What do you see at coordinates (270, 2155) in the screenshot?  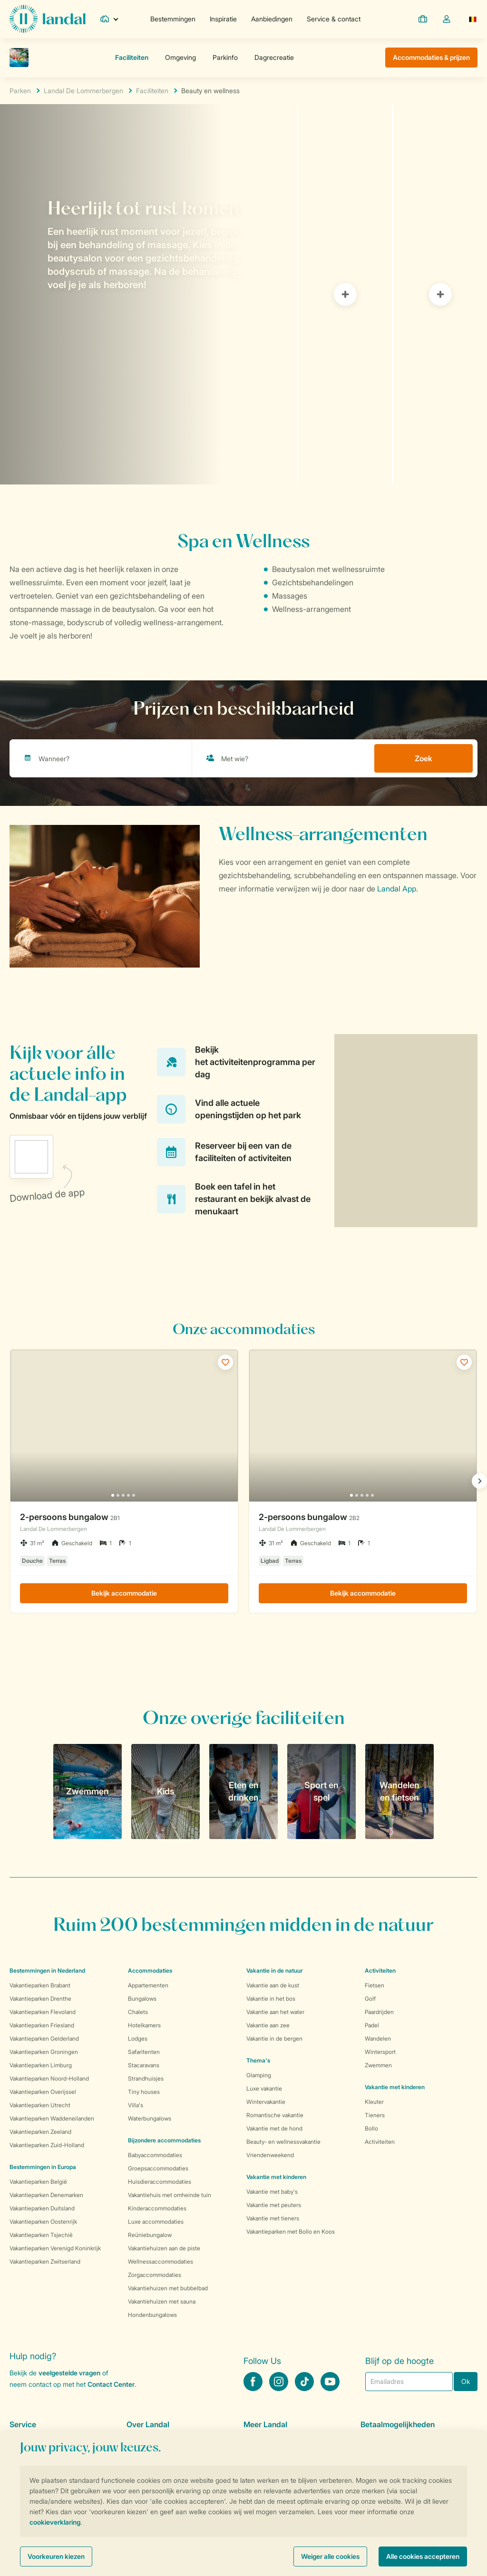 I see `Vriendenweekend` at bounding box center [270, 2155].